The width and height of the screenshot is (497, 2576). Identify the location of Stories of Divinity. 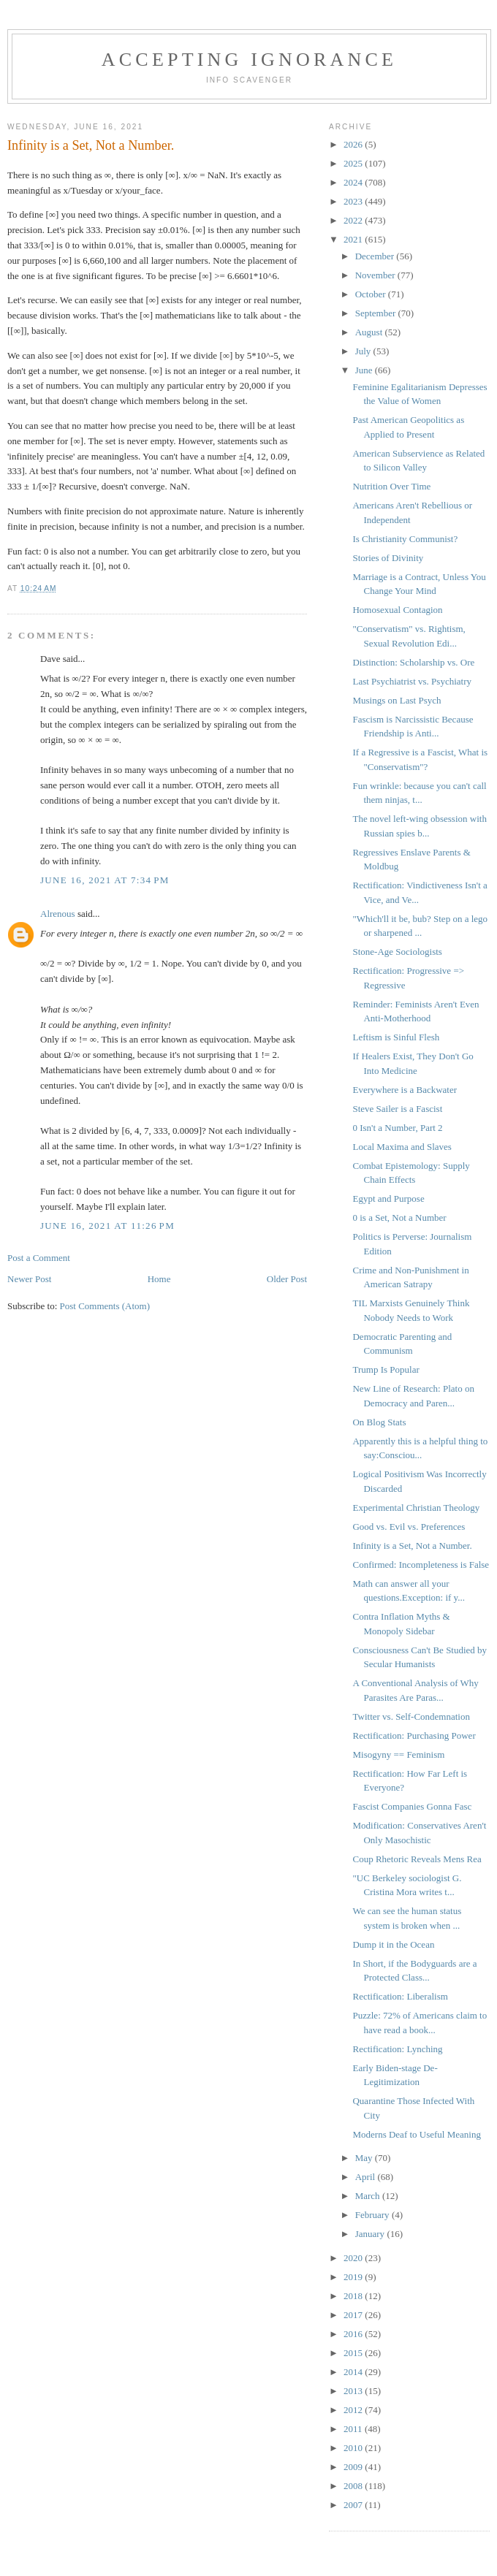
(387, 557).